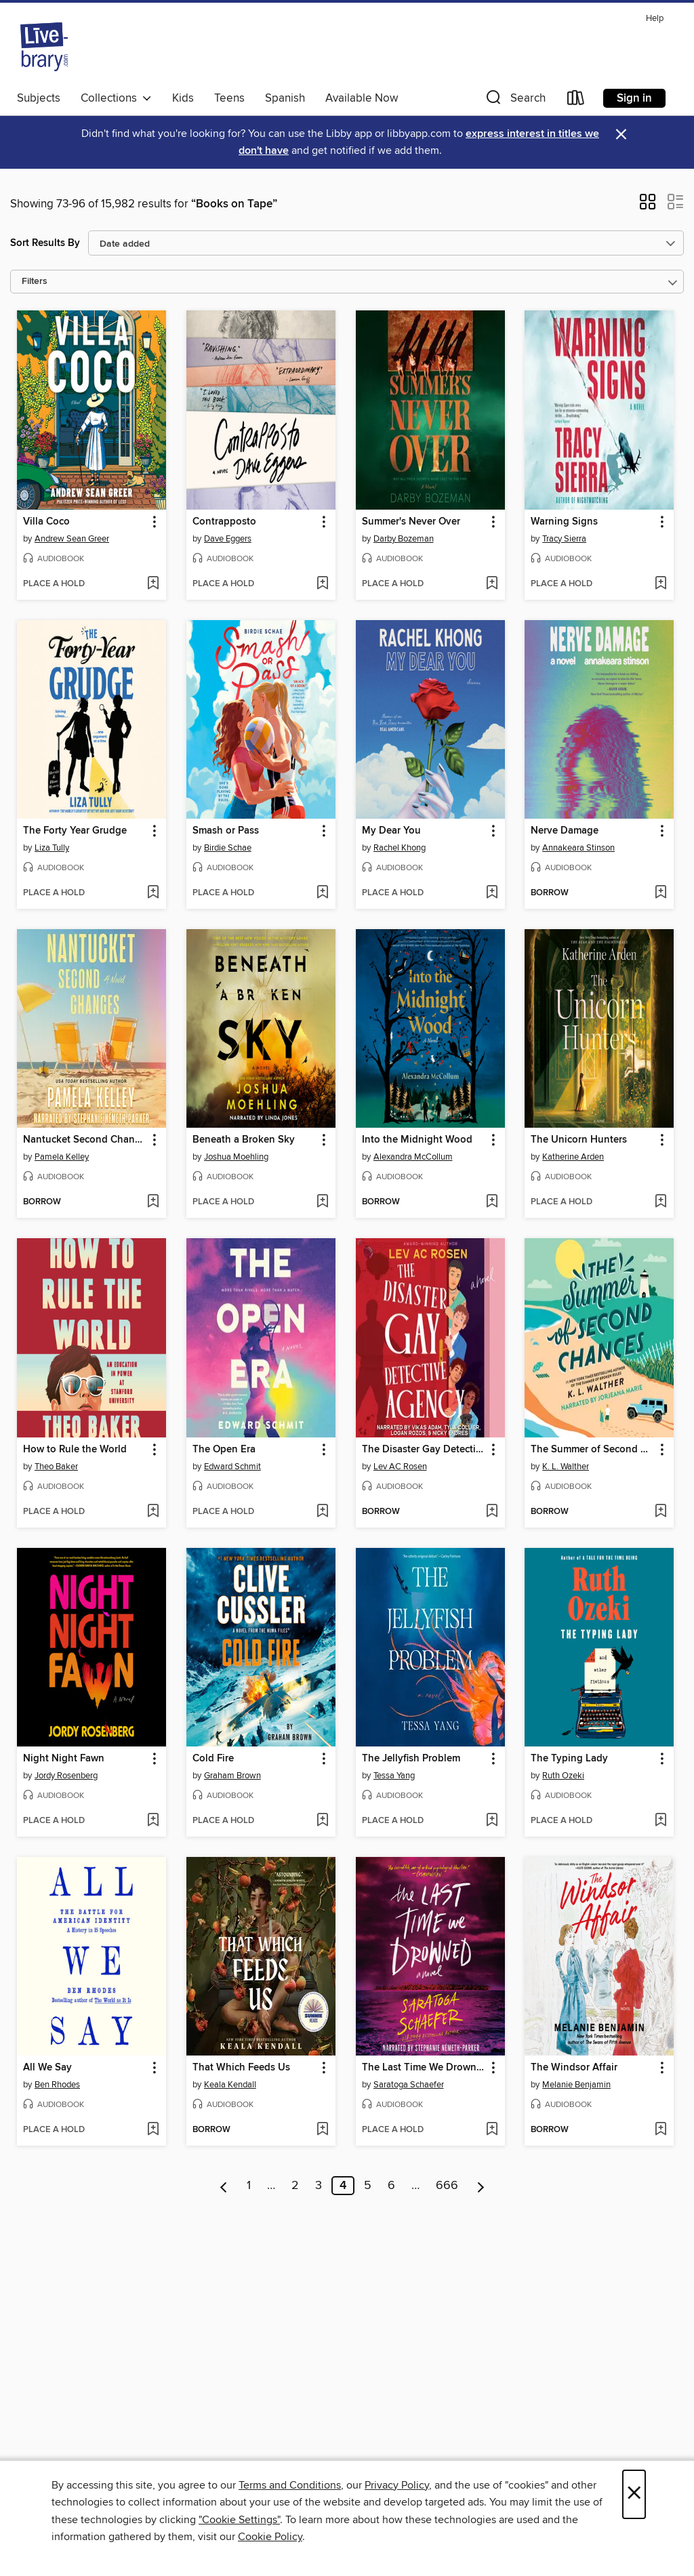 The height and width of the screenshot is (2576, 694). I want to click on 3 [Page 3], so click(318, 2185).